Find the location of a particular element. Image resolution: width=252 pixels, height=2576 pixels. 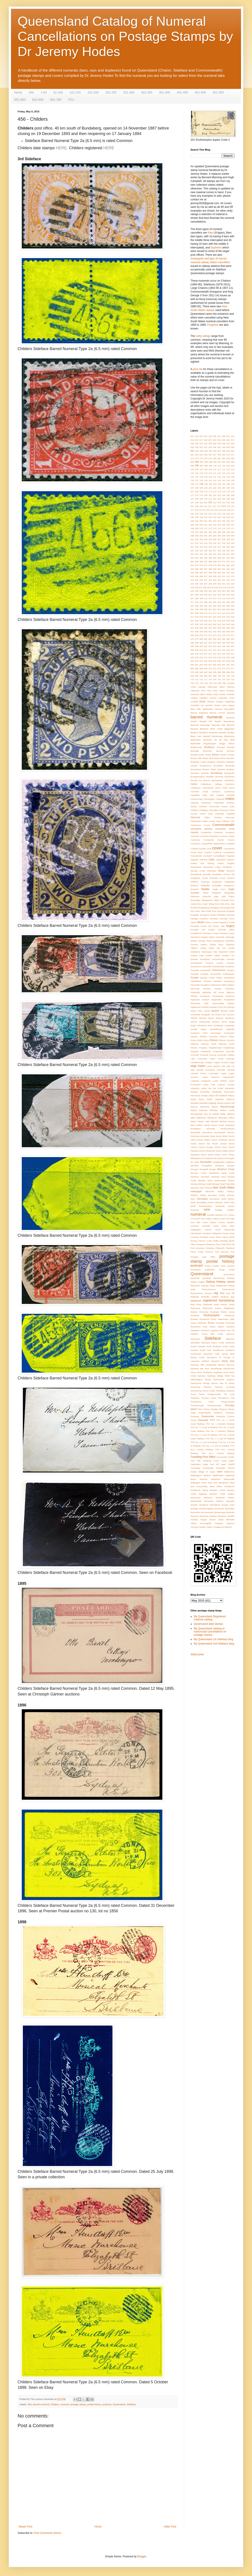

126 is located at coordinates (192, 477).